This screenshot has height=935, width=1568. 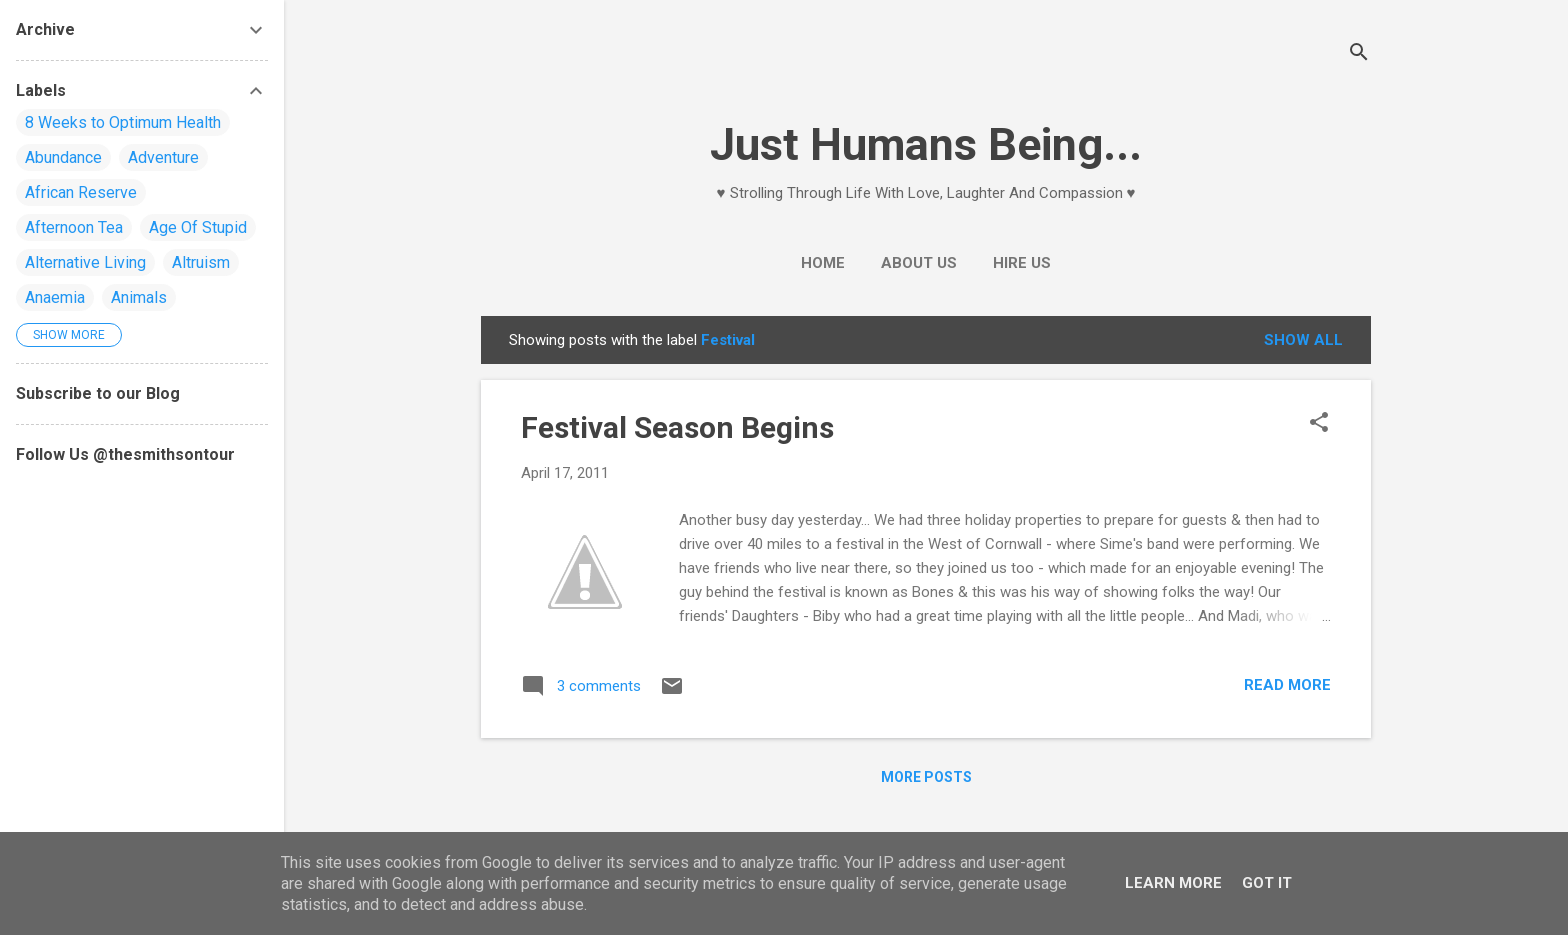 I want to click on More posts, so click(x=926, y=777).